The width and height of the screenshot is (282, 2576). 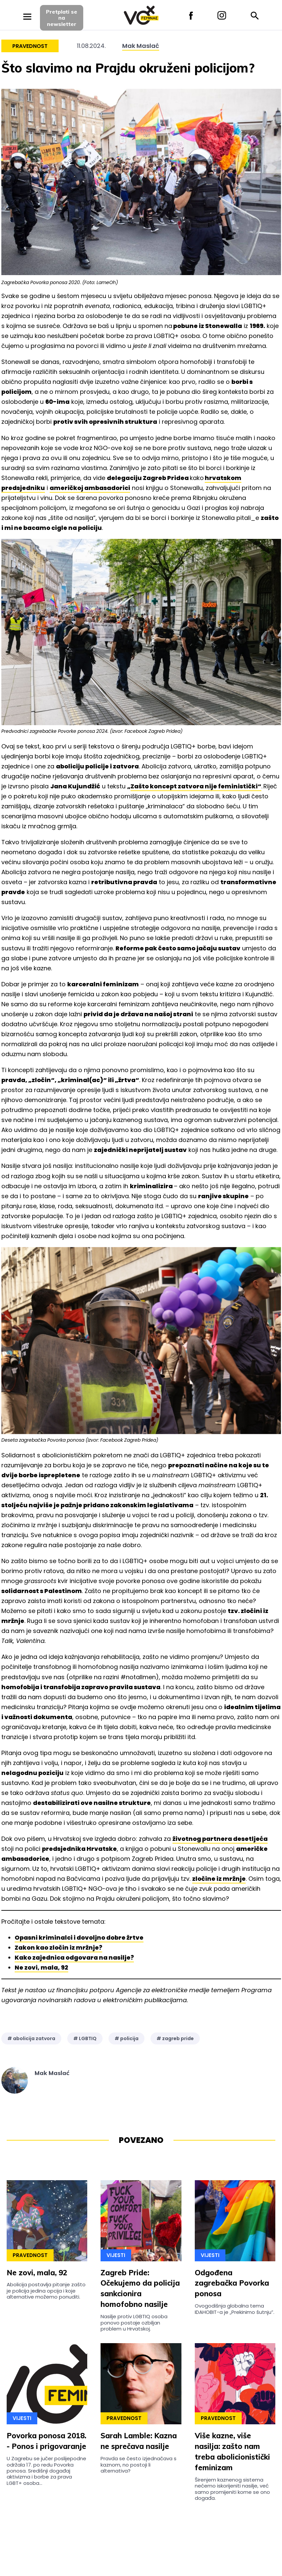 What do you see at coordinates (116, 2255) in the screenshot?
I see `Vijesti` at bounding box center [116, 2255].